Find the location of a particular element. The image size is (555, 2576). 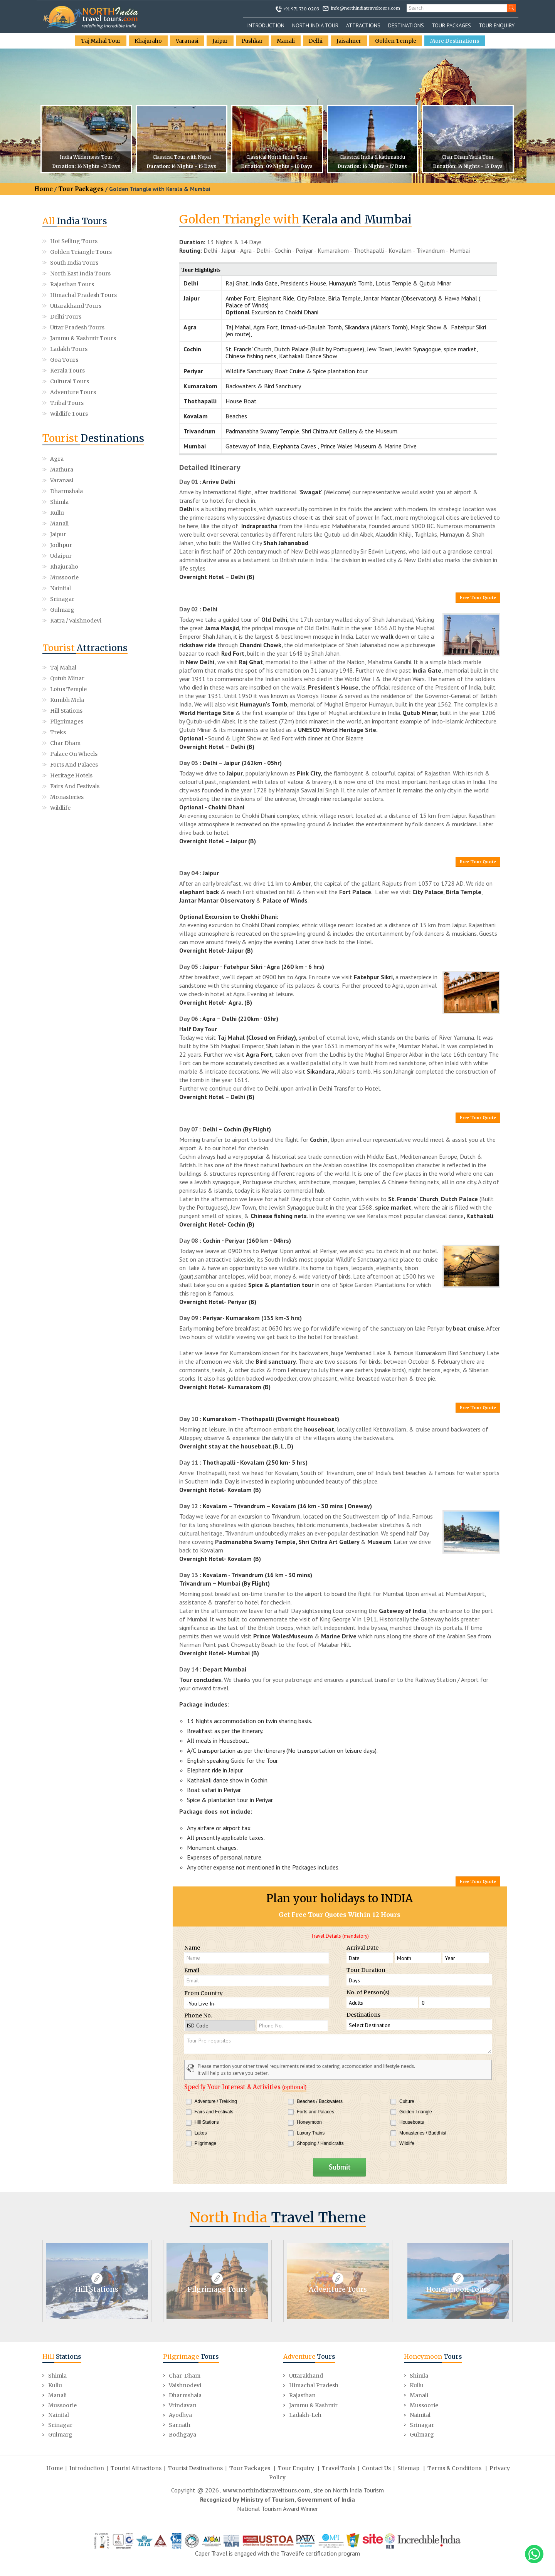

South India Tours is located at coordinates (74, 262).